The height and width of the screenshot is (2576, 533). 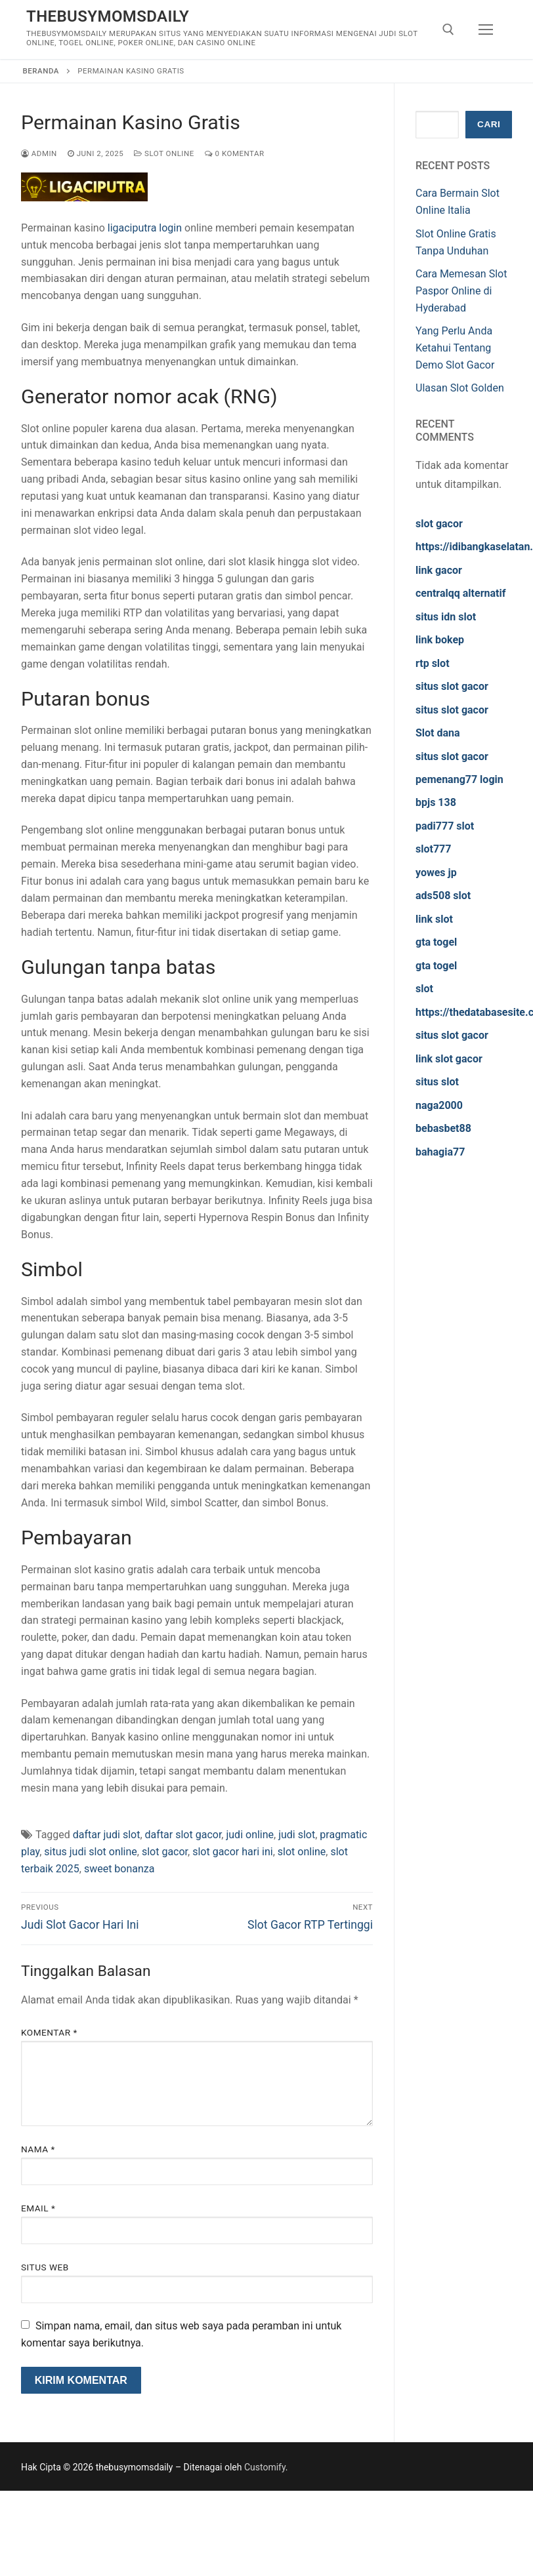 What do you see at coordinates (434, 919) in the screenshot?
I see `link slot` at bounding box center [434, 919].